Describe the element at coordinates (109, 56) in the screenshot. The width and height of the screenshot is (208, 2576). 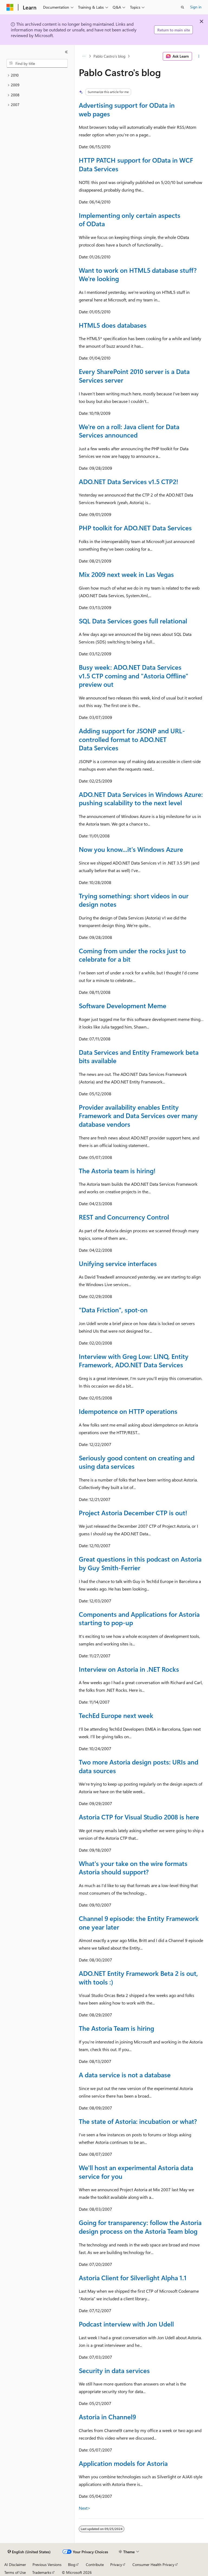
I see `Pablo Castro's blog` at that location.